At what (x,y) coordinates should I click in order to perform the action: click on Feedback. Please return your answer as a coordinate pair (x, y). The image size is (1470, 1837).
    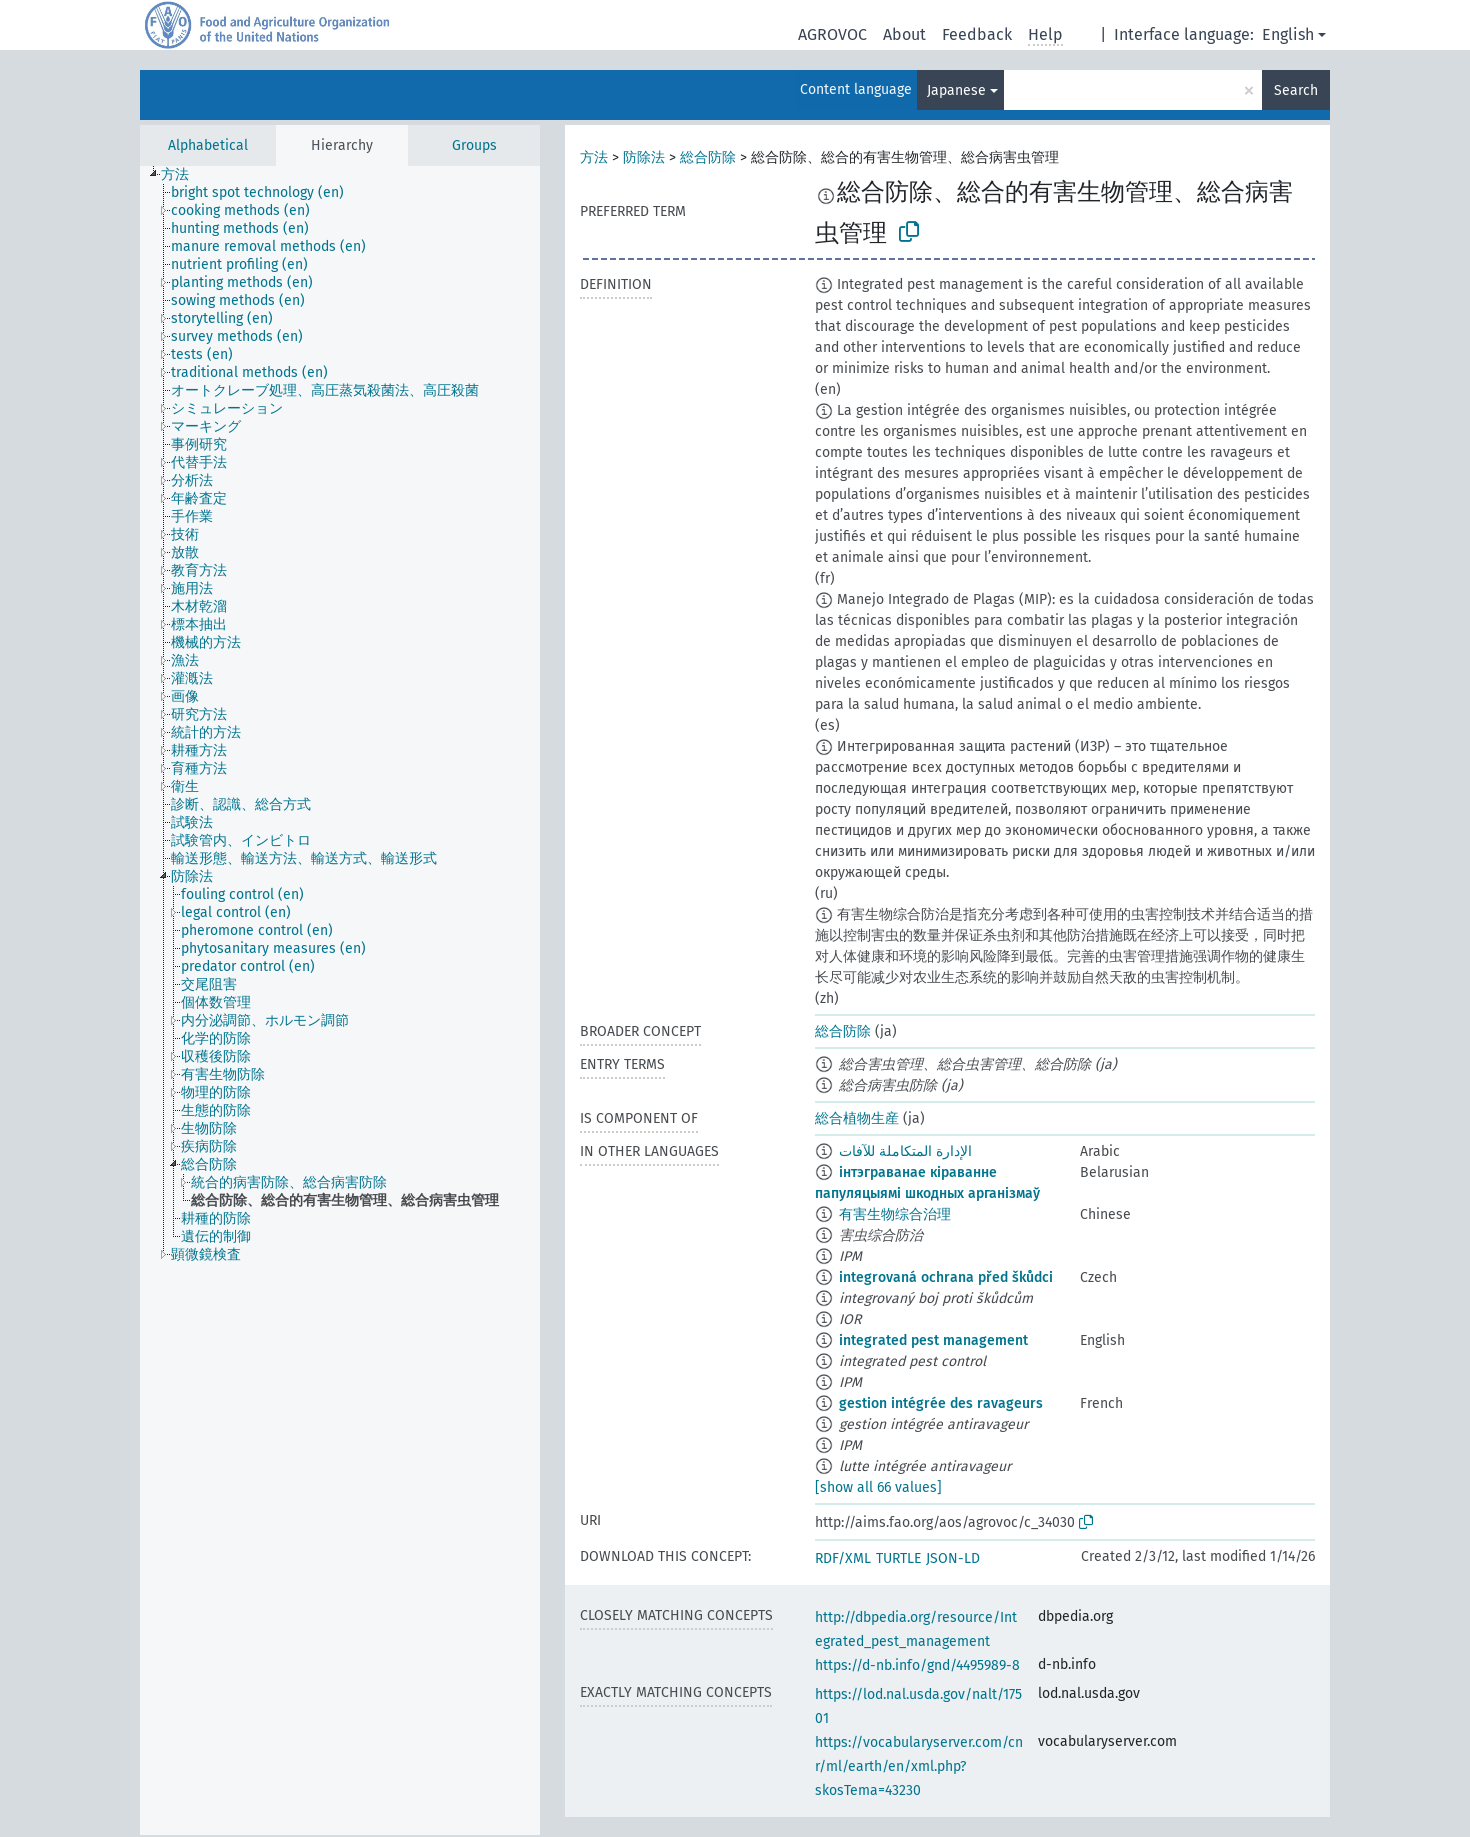
    Looking at the image, I should click on (977, 34).